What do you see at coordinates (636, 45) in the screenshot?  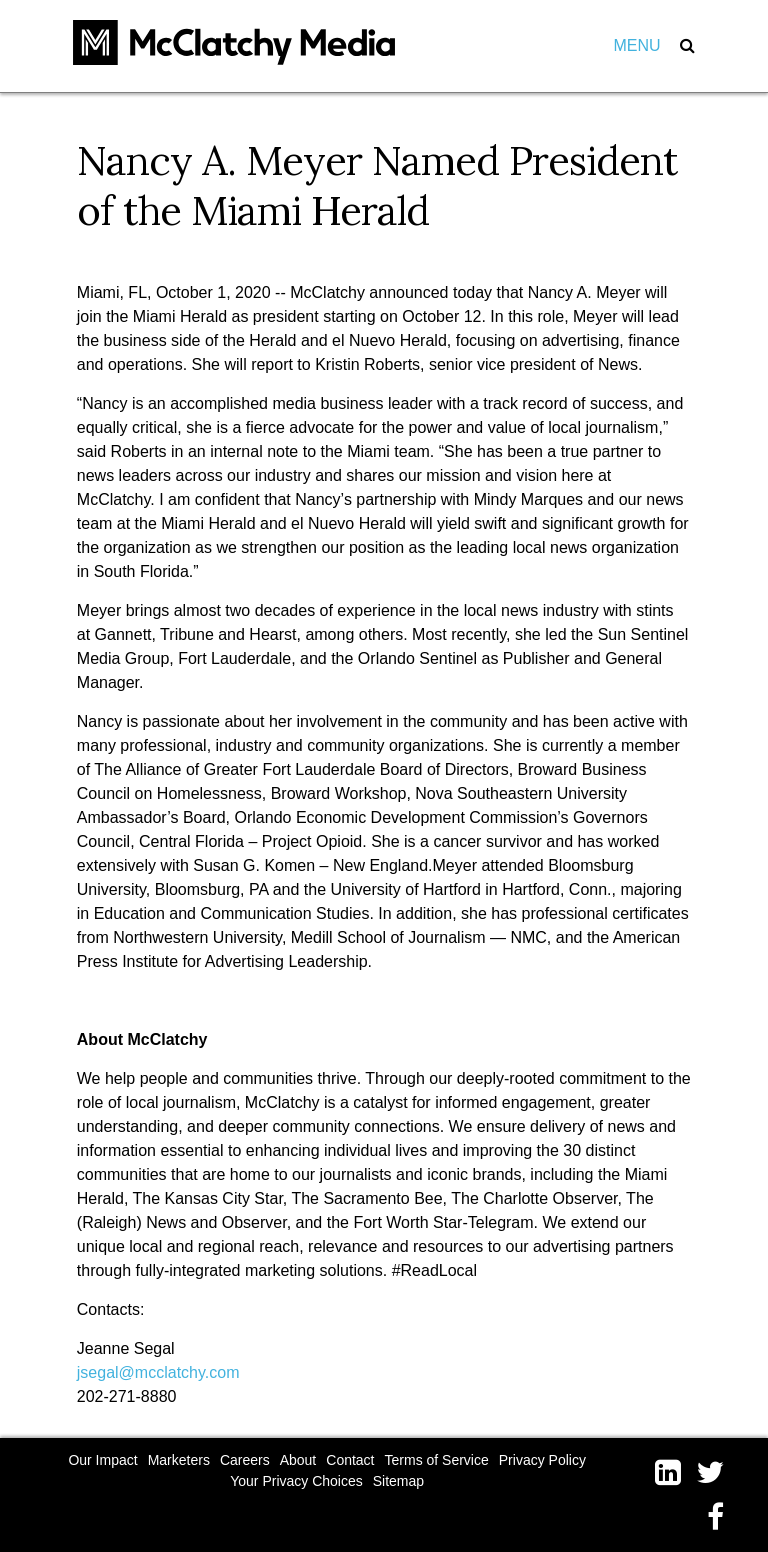 I see `Menu` at bounding box center [636, 45].